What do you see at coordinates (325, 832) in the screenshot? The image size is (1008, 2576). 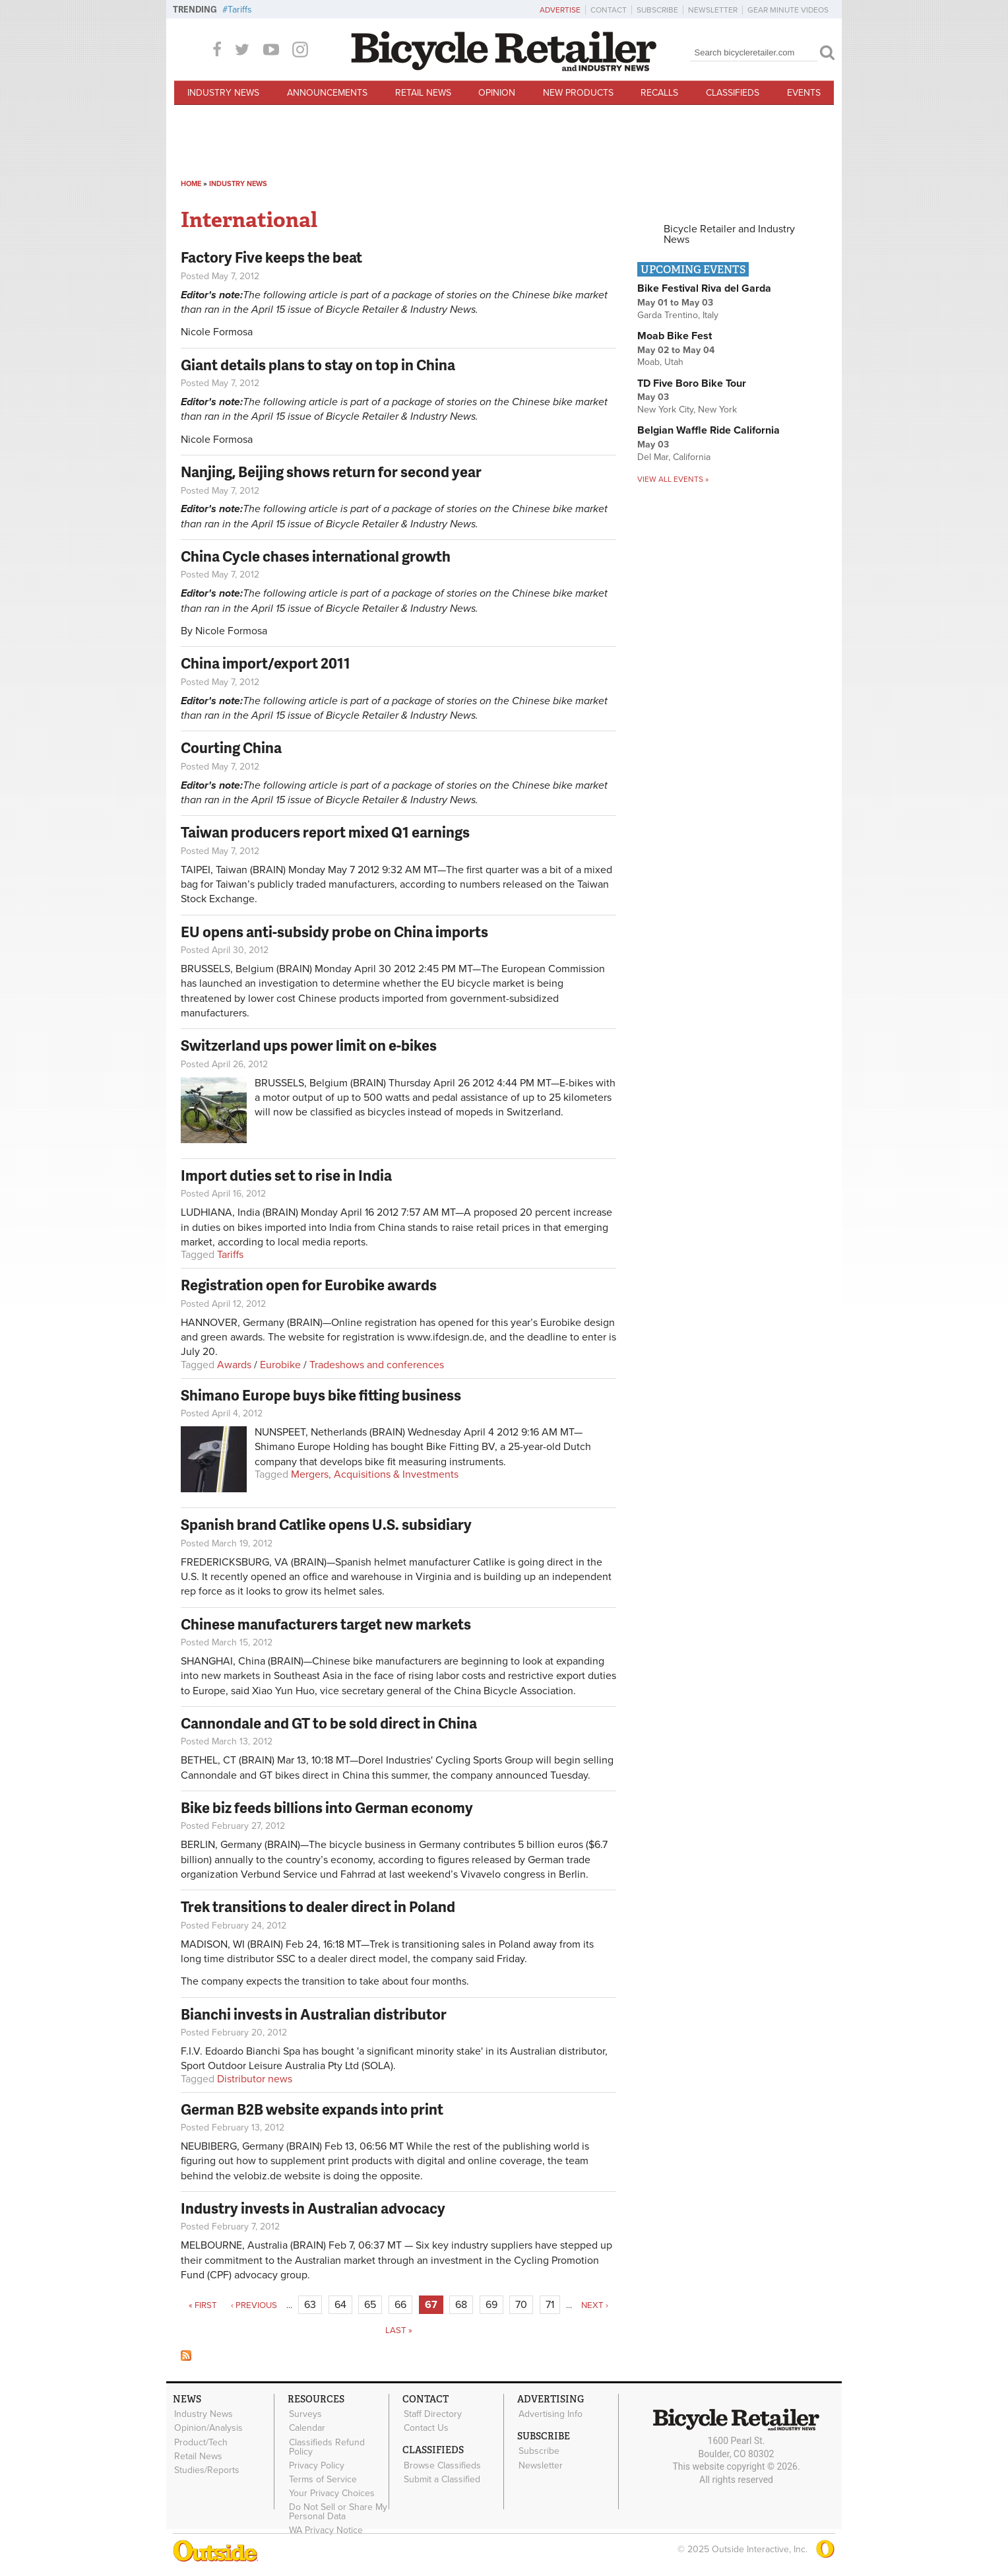 I see `Taiwan producers report mixed Q1 earnings` at bounding box center [325, 832].